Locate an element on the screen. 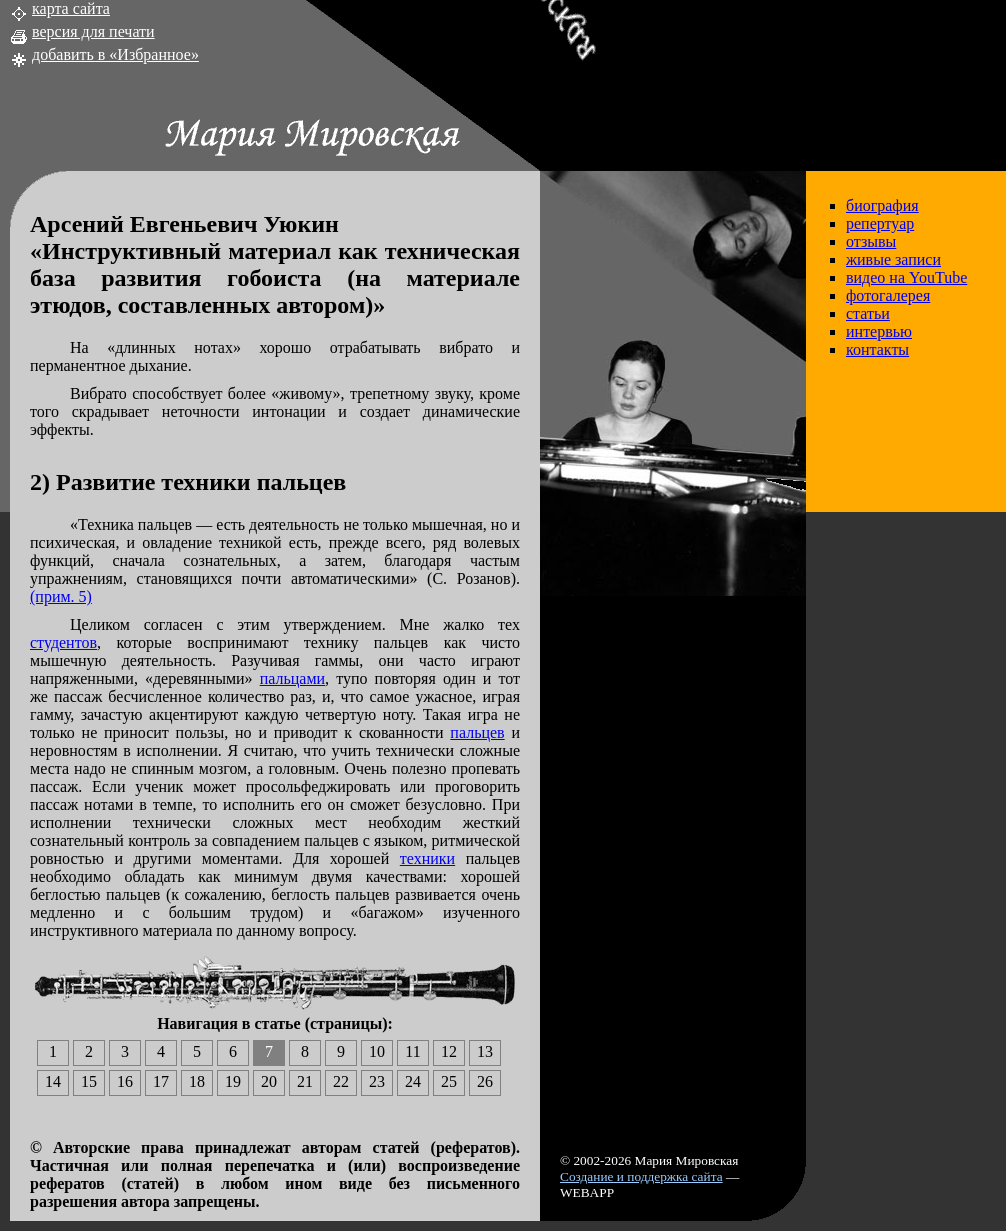  добавить в «Избранное» is located at coordinates (115, 54).